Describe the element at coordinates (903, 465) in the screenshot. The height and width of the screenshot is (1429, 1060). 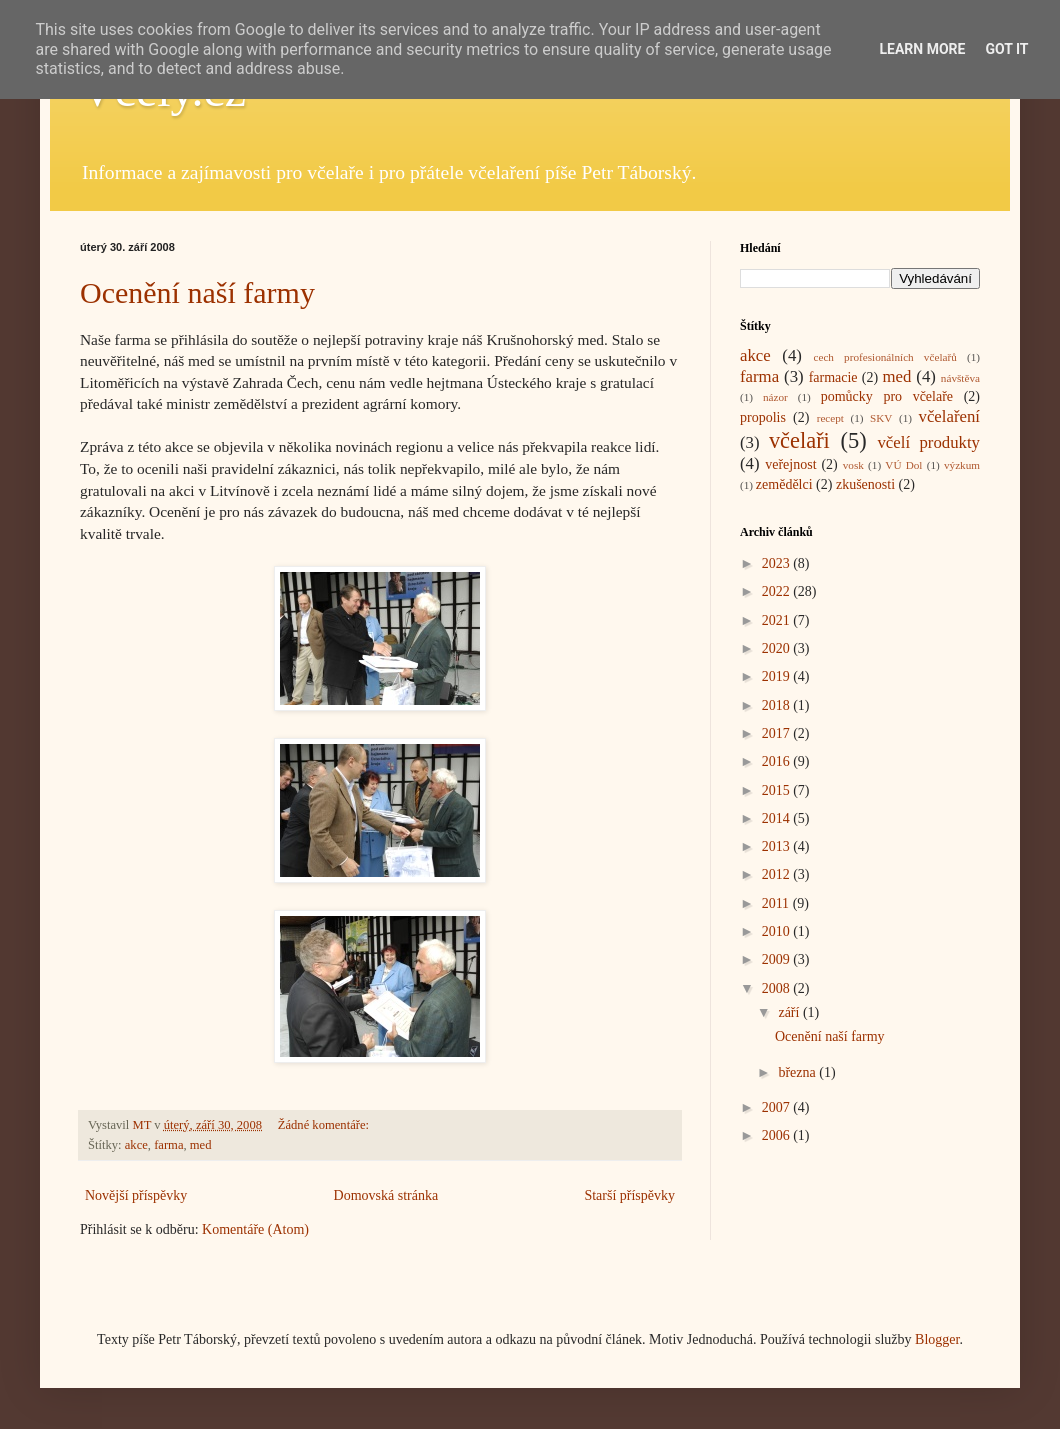
I see `VÚ Dol` at that location.